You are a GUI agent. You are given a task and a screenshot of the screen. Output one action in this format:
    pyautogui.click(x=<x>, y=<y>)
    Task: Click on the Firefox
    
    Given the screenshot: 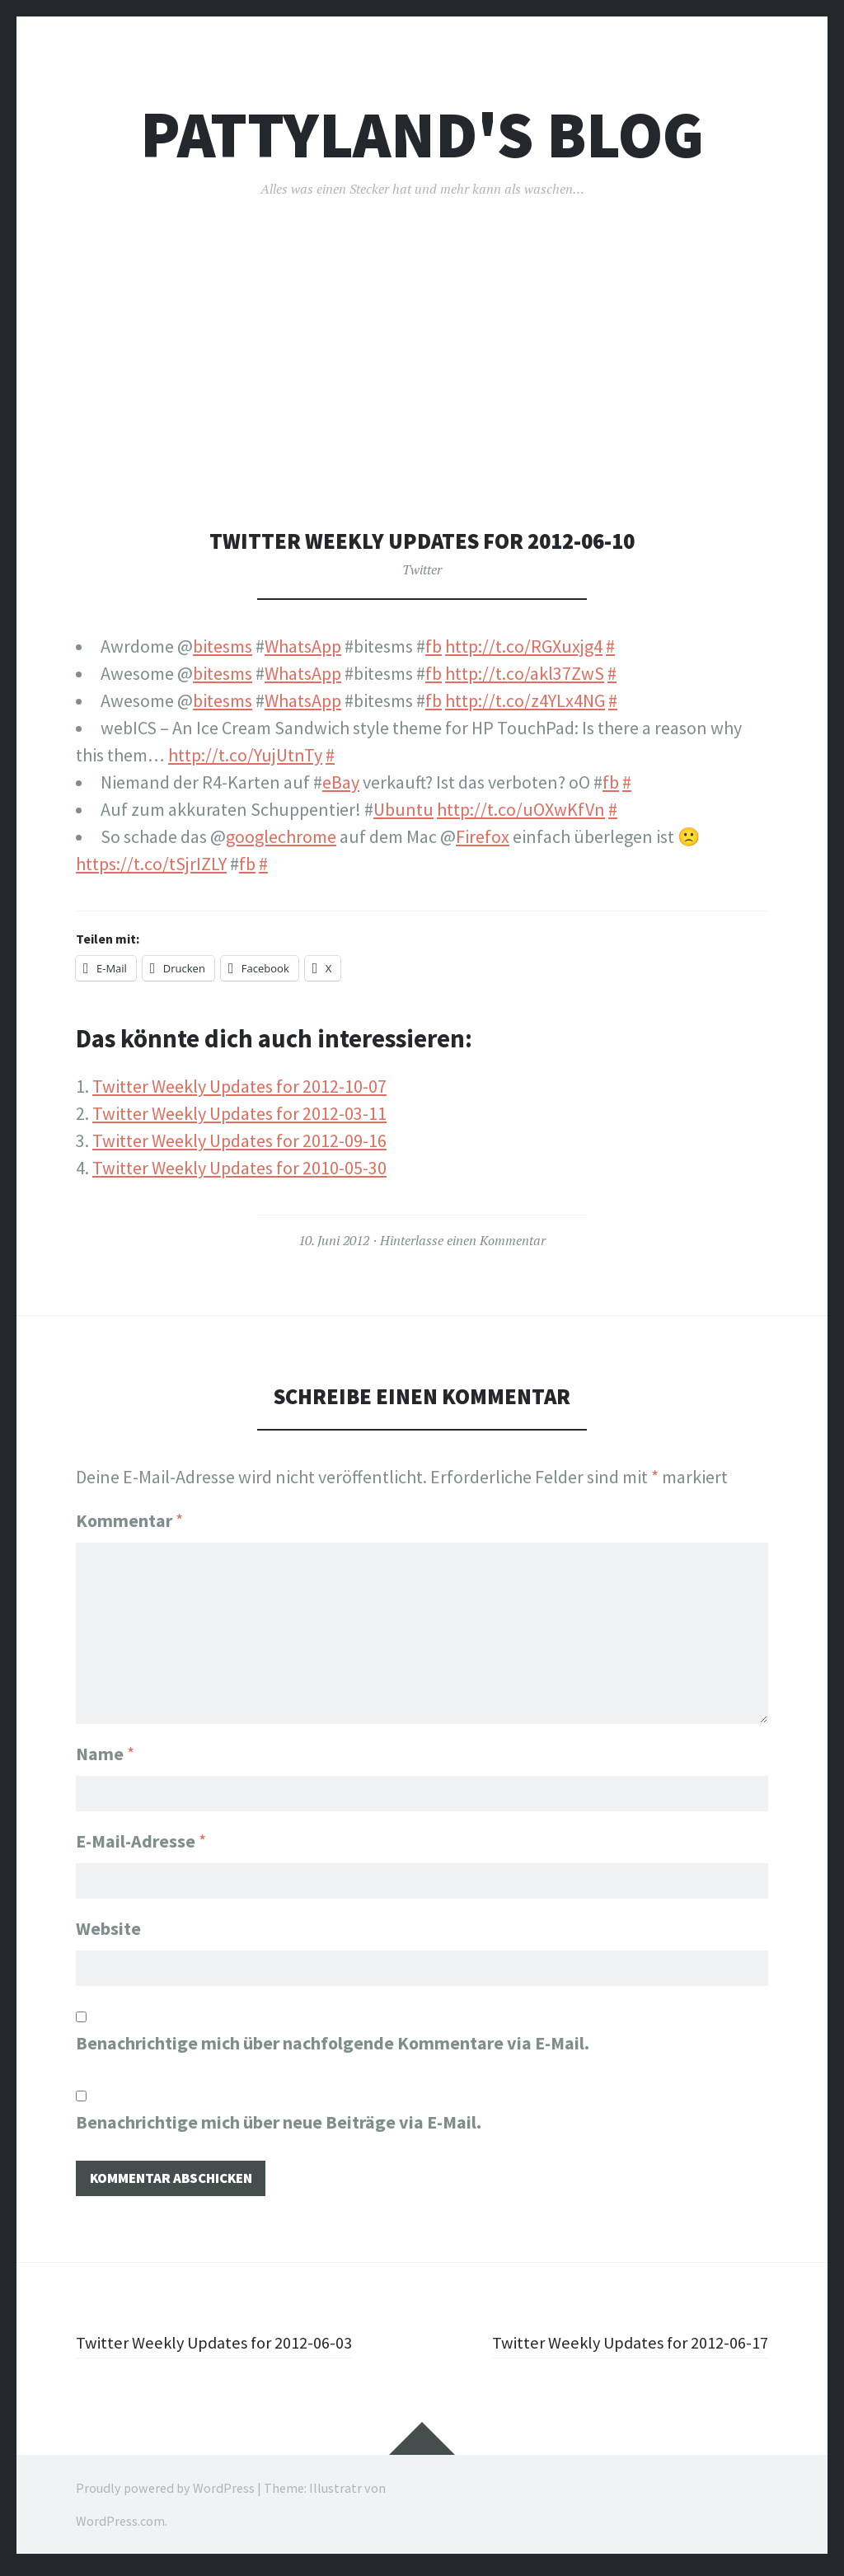 What is the action you would take?
    pyautogui.click(x=482, y=836)
    